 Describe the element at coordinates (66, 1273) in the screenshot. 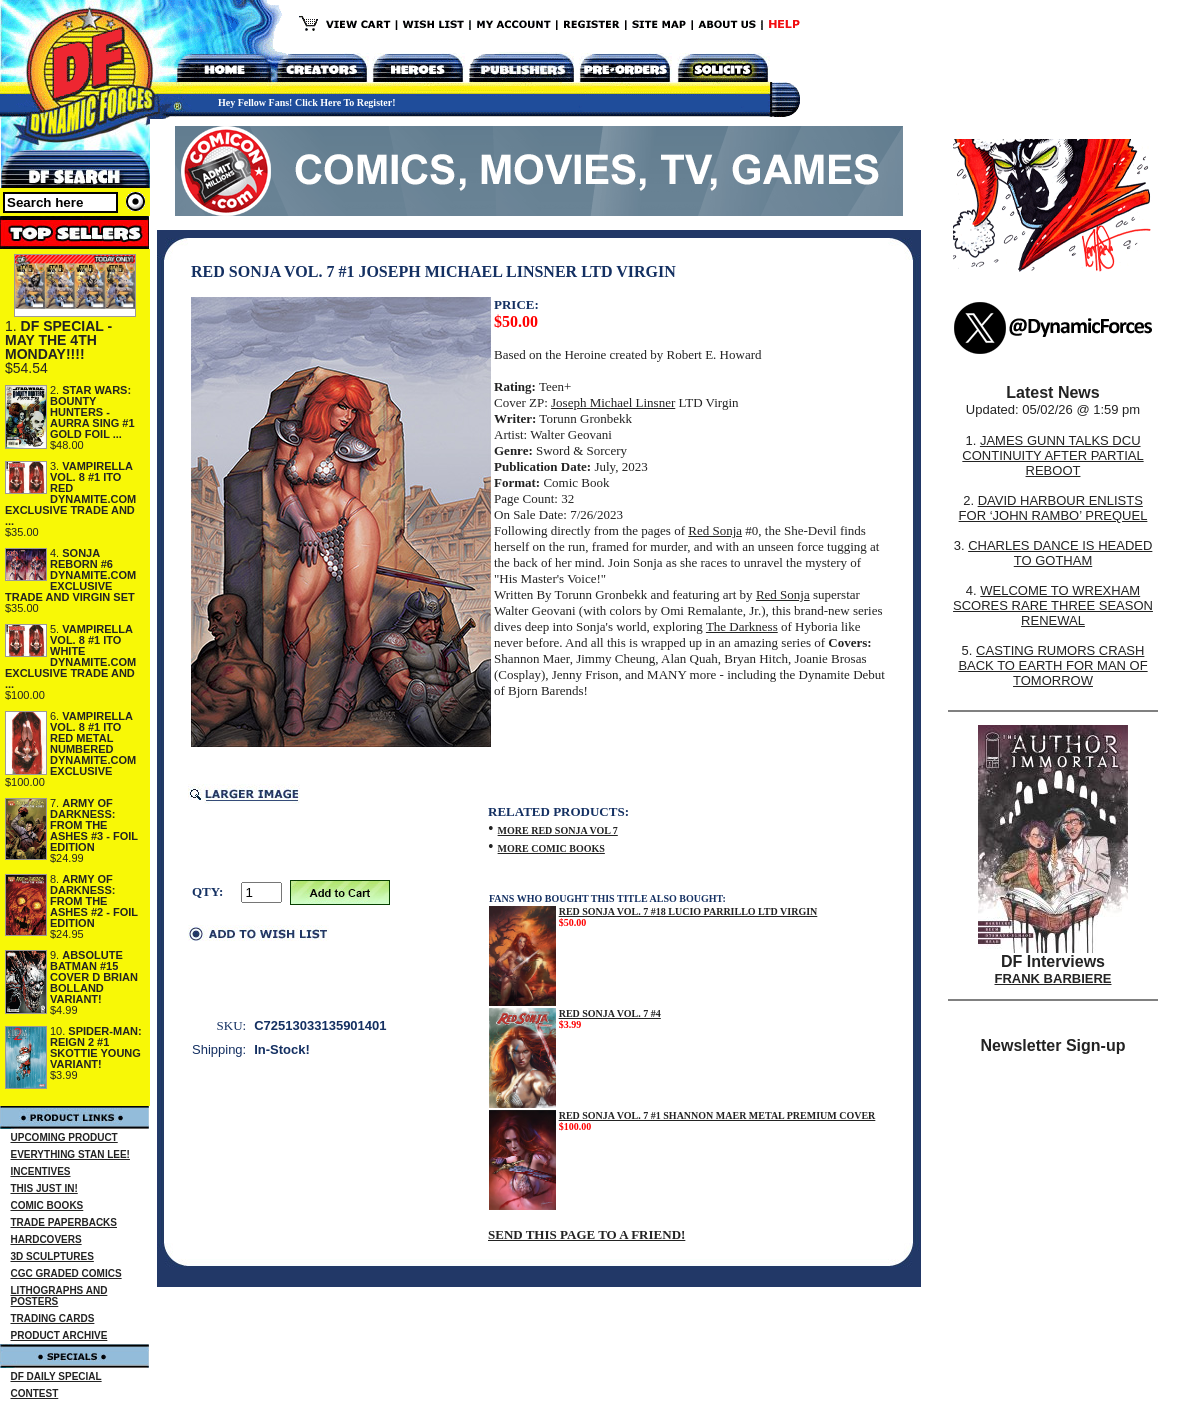

I see `CGC GRADED COMICS` at that location.